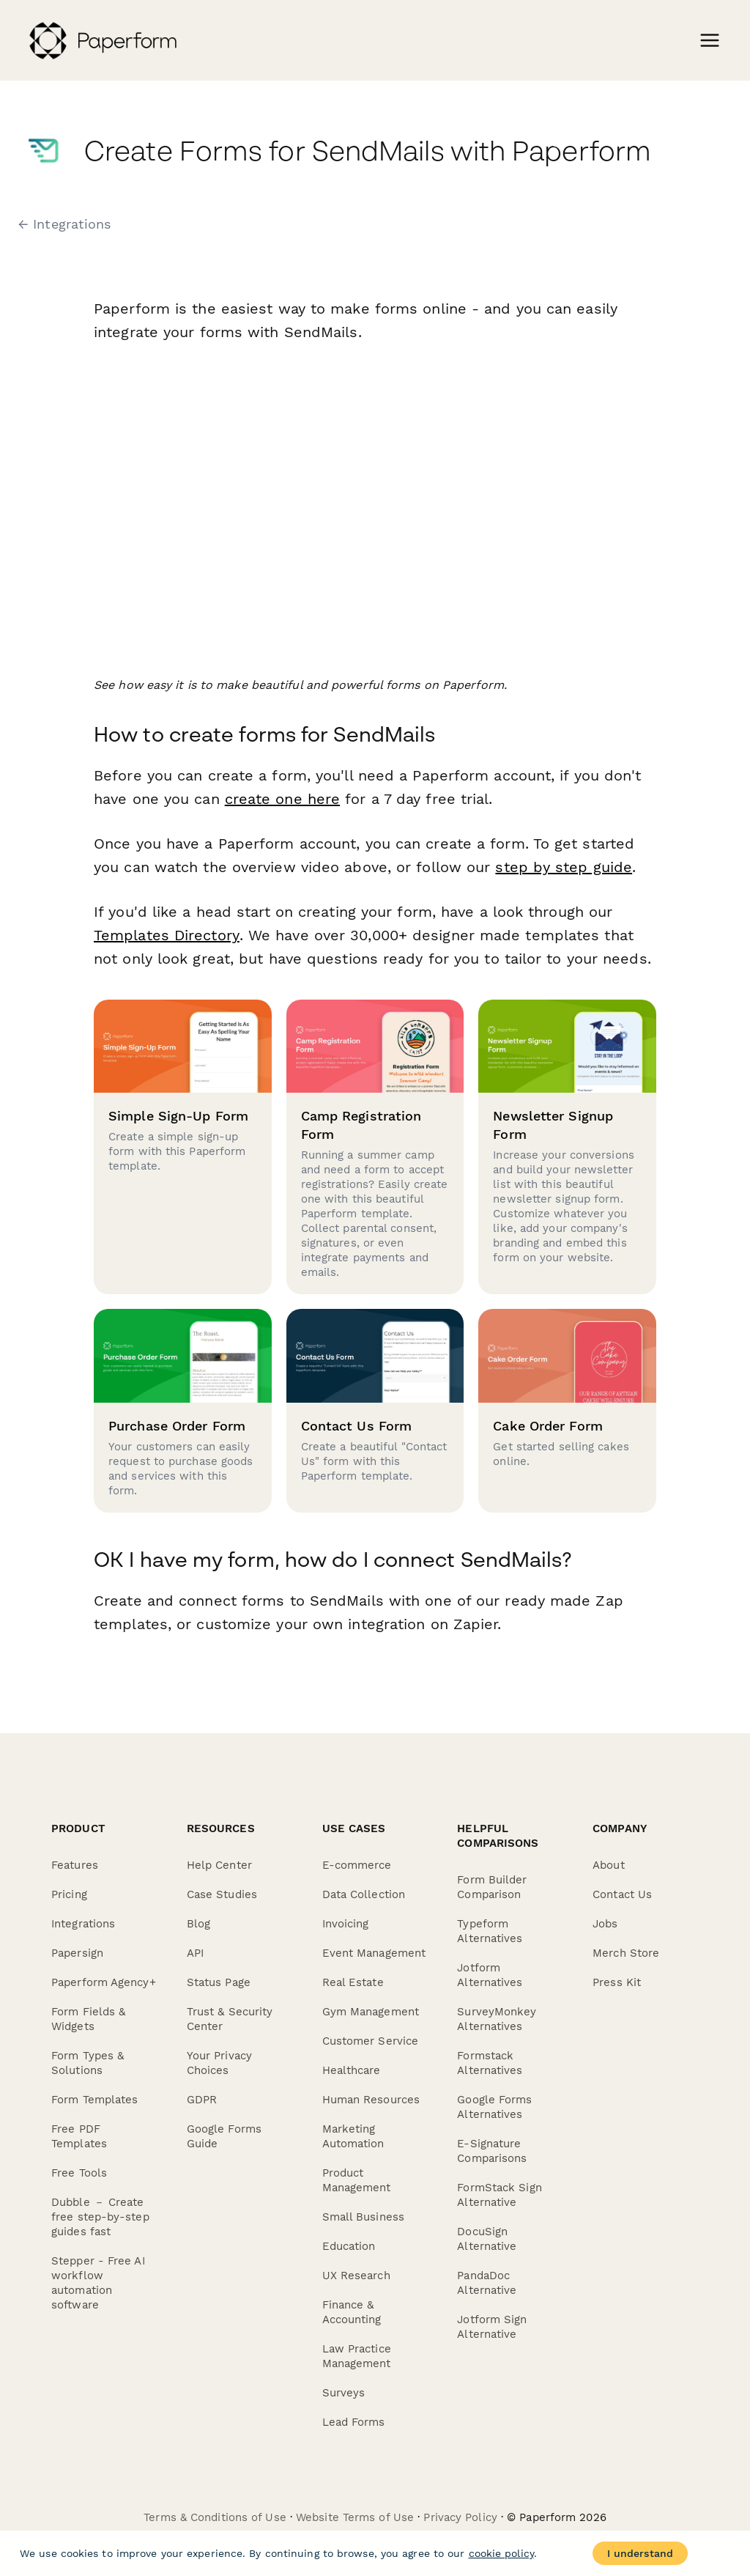 The height and width of the screenshot is (2576, 750). I want to click on Customer Service, so click(370, 2041).